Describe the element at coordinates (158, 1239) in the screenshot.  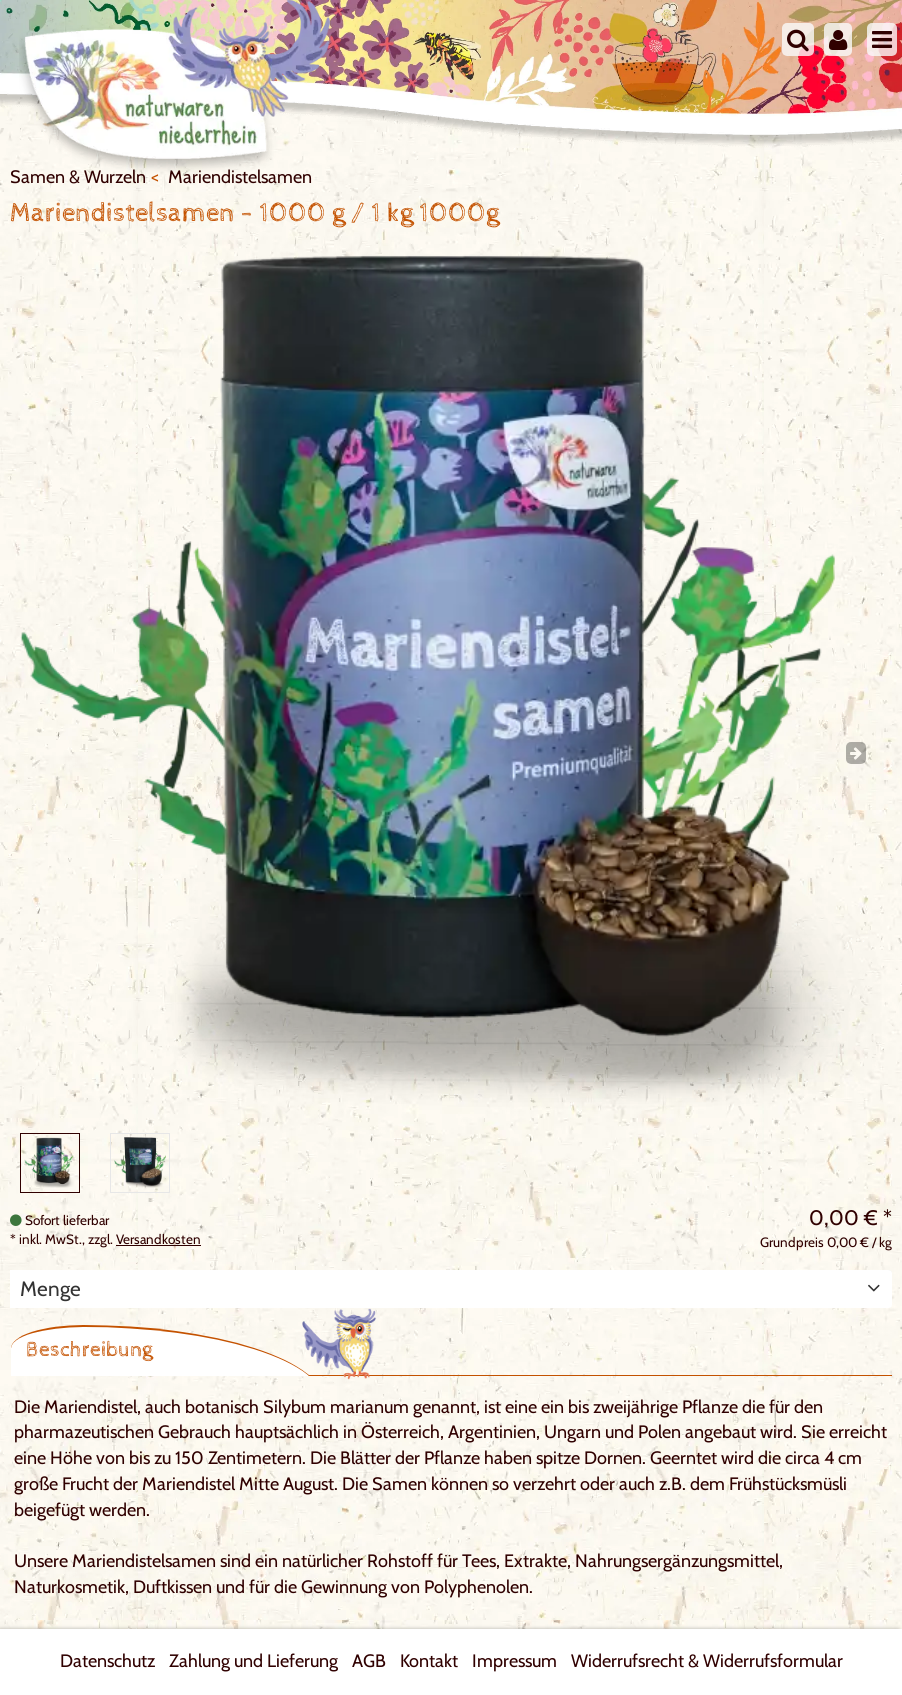
I see `Versandkosten` at that location.